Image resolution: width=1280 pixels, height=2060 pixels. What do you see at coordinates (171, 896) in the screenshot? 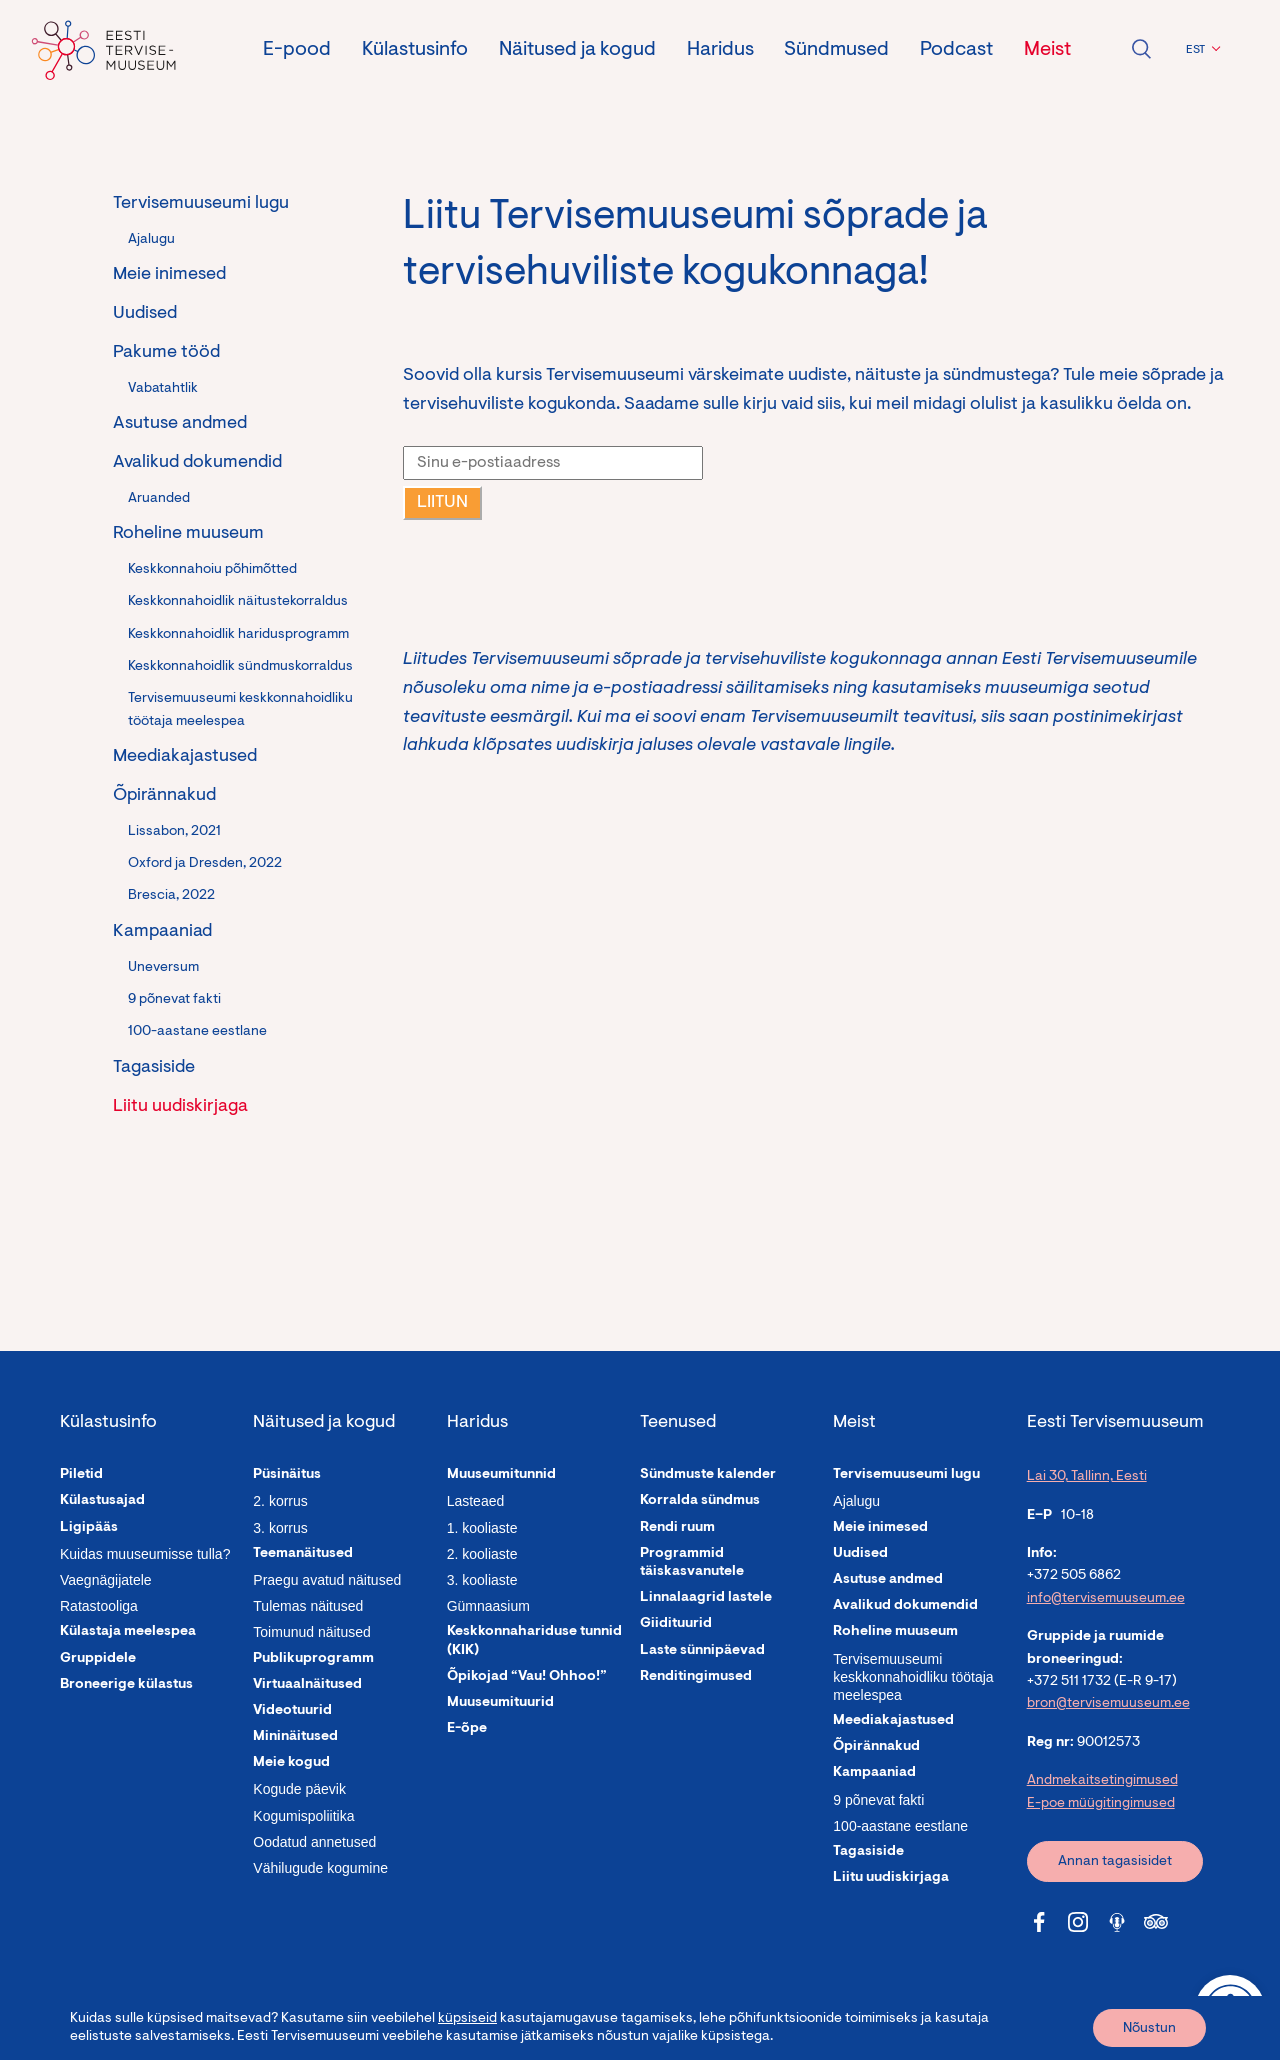
I see `Brescia, 2022` at bounding box center [171, 896].